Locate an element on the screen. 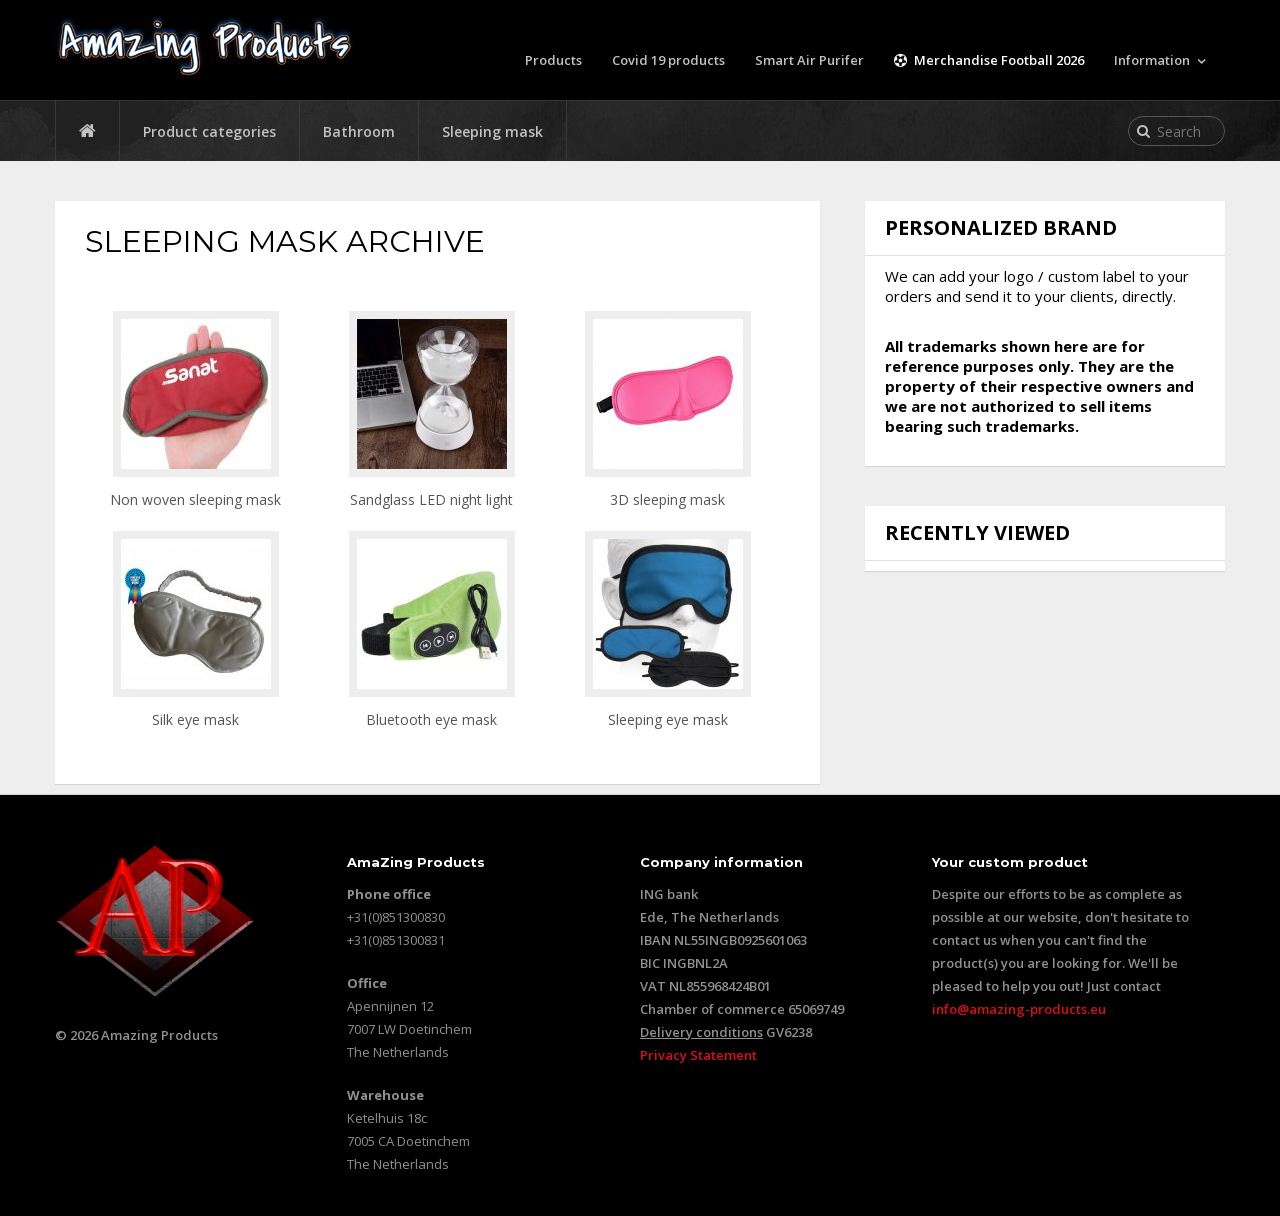 Image resolution: width=1280 pixels, height=1216 pixels. Covid 19 products is located at coordinates (668, 60).